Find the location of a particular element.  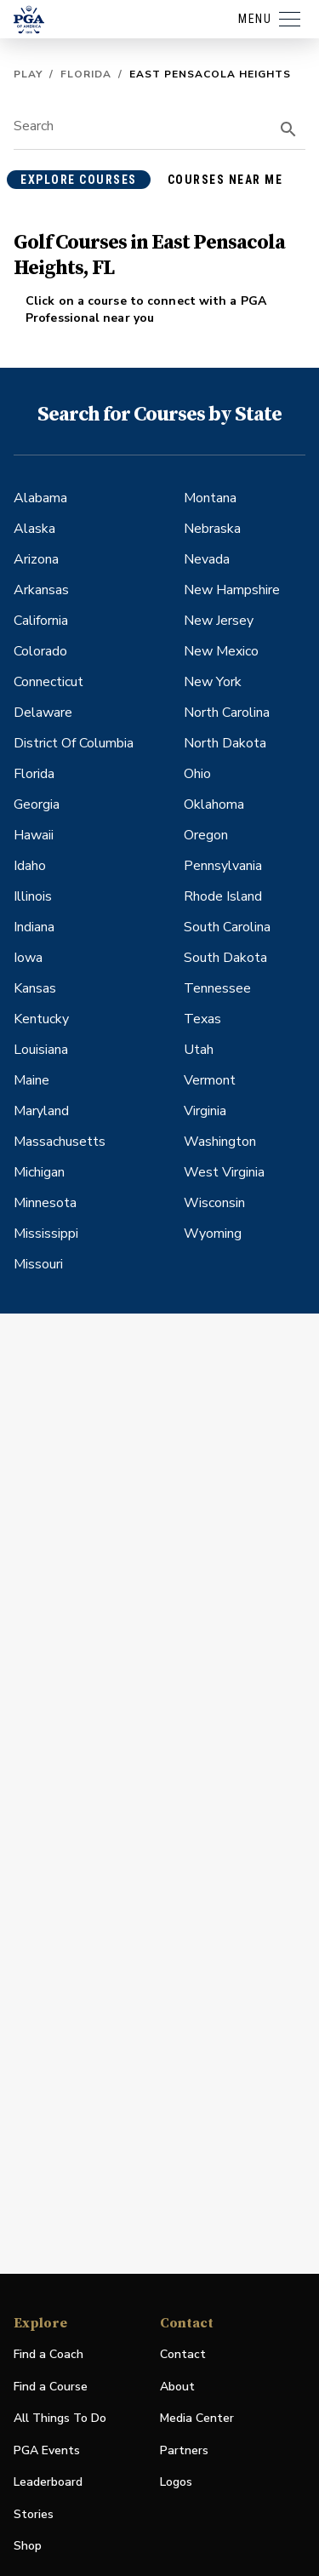

Idaho is located at coordinates (30, 865).